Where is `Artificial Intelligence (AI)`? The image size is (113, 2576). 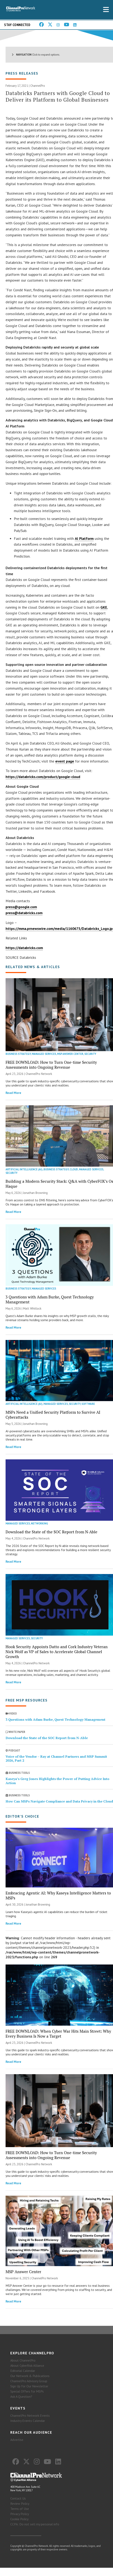 Artificial Intelligence (AI) is located at coordinates (24, 1169).